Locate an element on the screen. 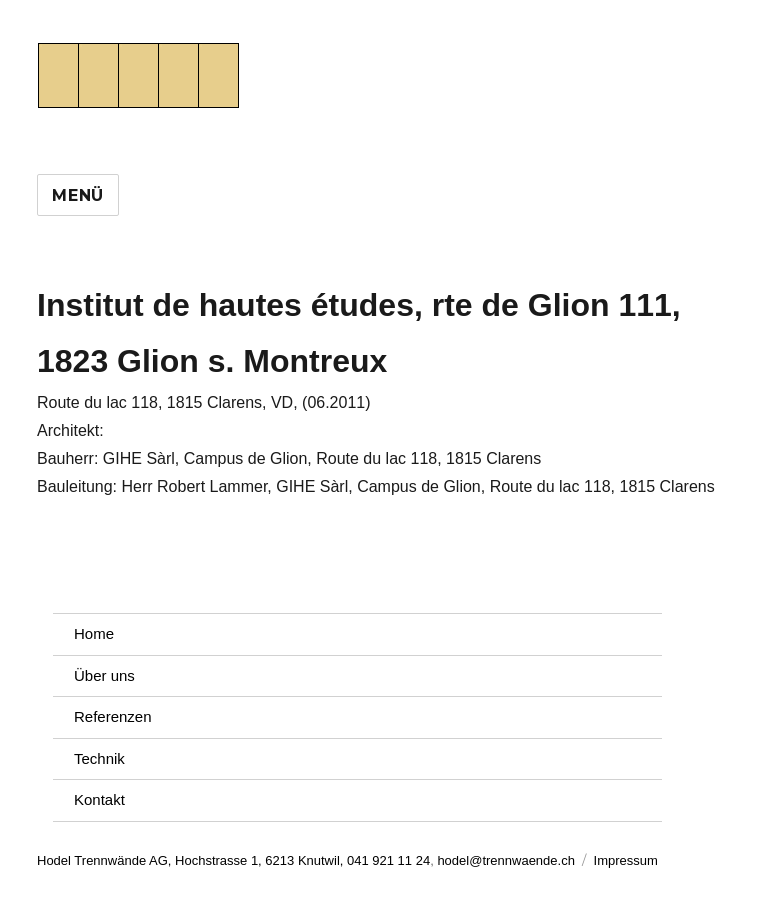 Image resolution: width=768 pixels, height=920 pixels. Kontakt is located at coordinates (99, 799).